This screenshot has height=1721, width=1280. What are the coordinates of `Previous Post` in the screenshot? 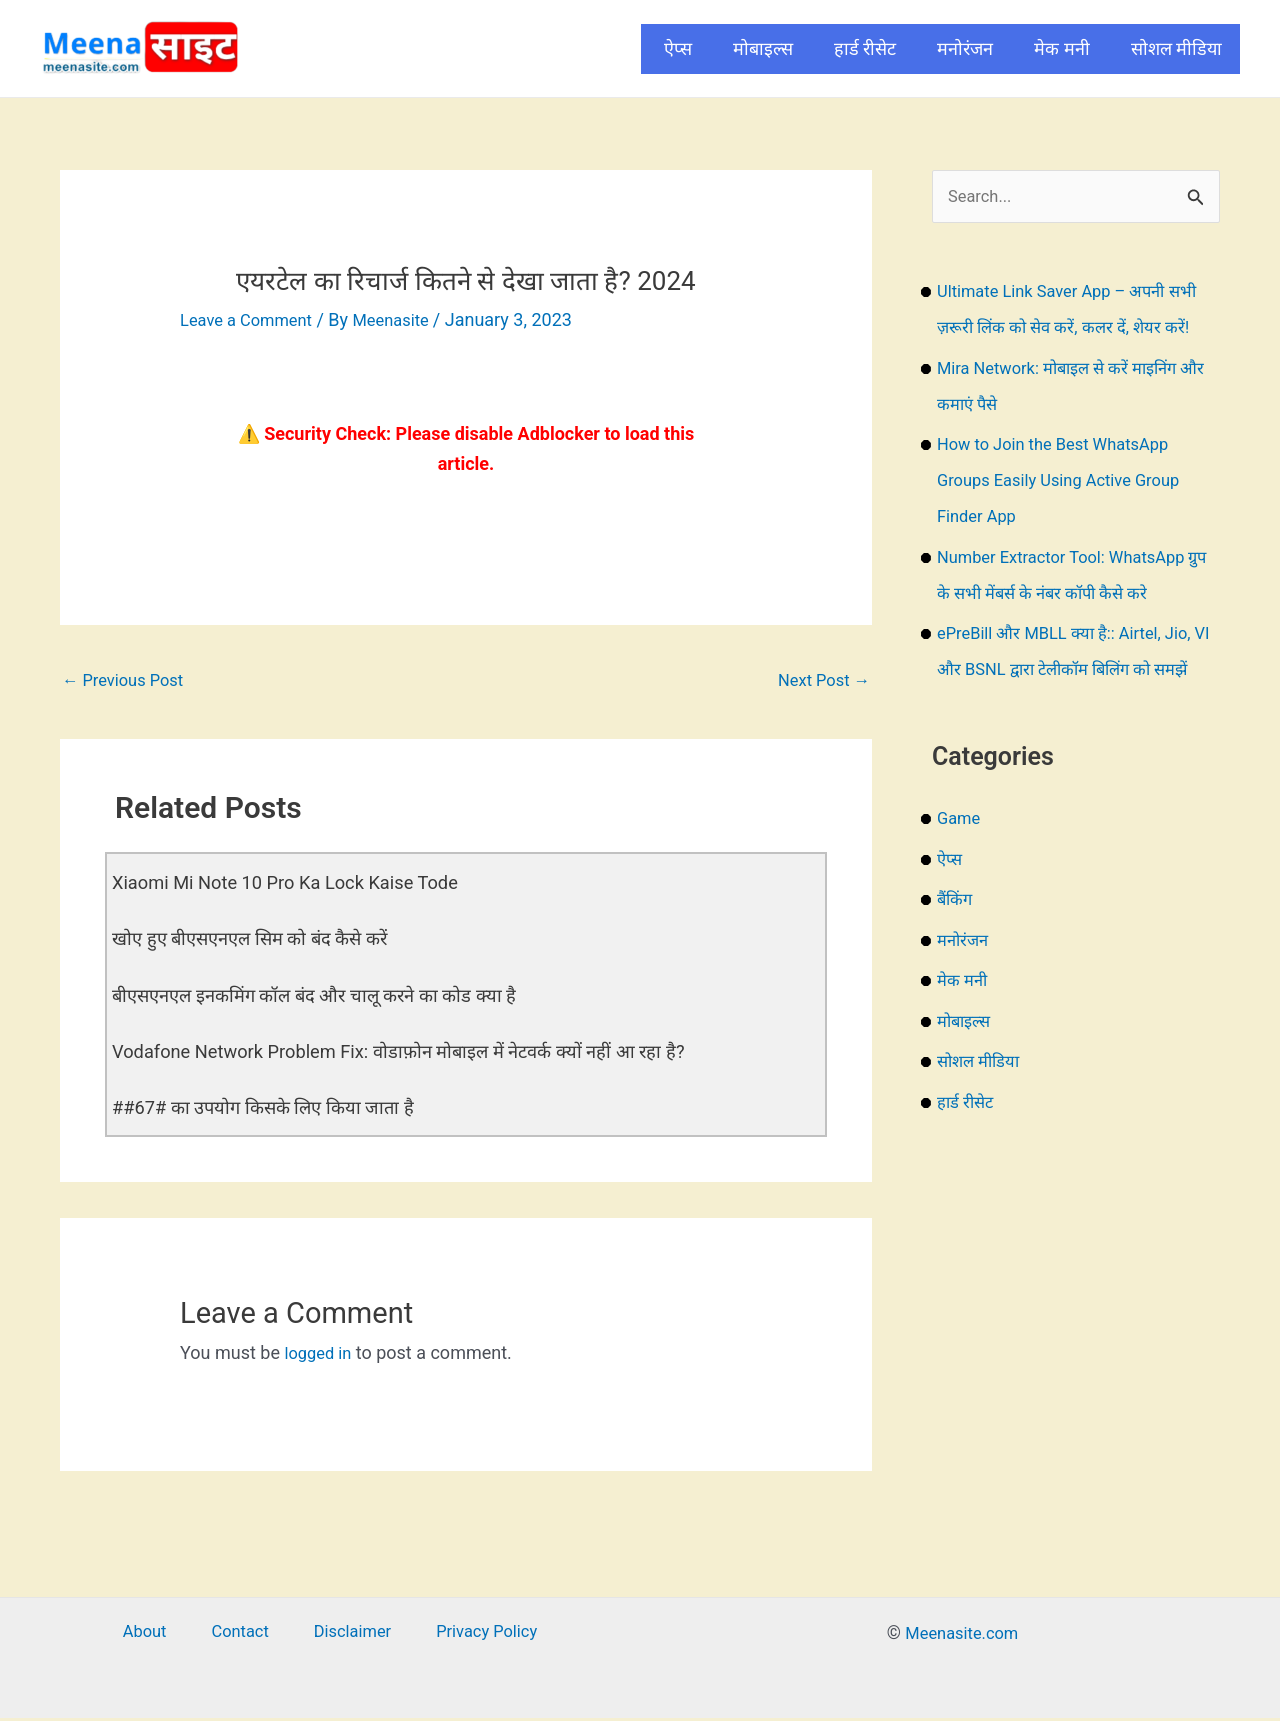 It's located at (128, 681).